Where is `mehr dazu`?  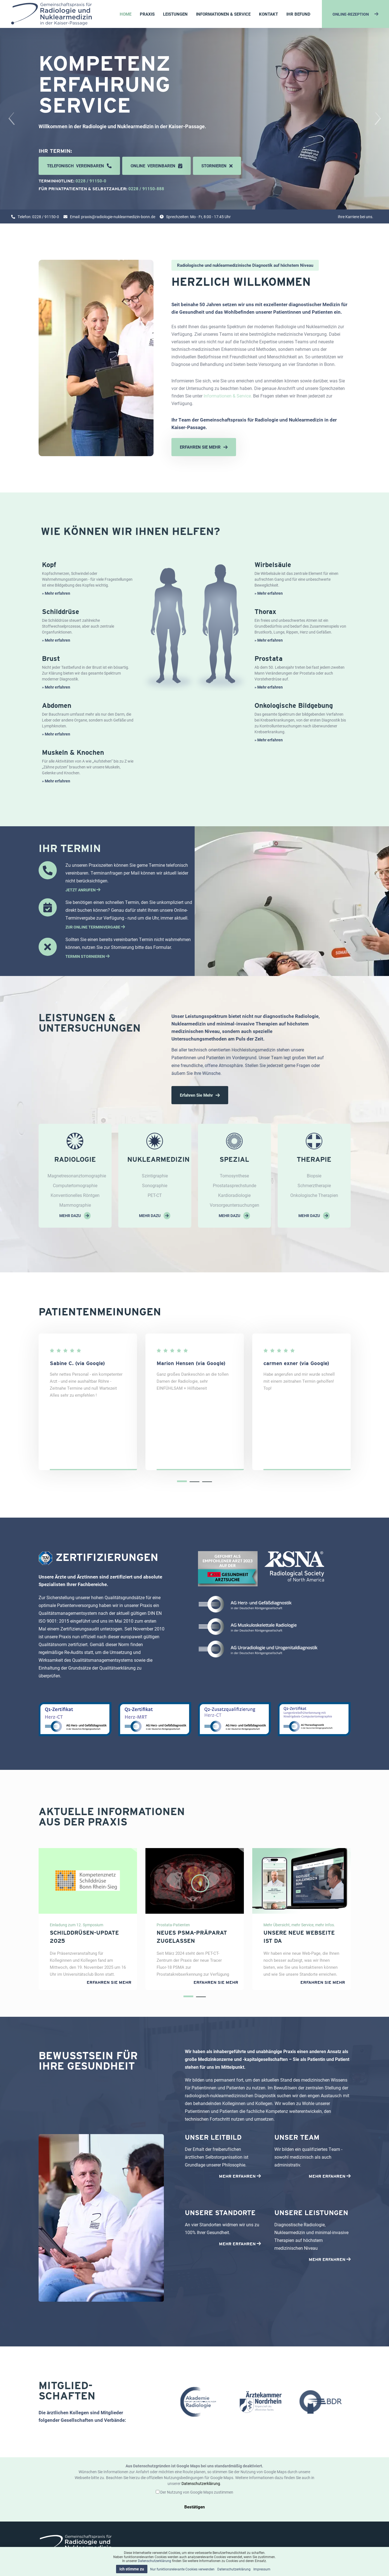 mehr dazu is located at coordinates (75, 1215).